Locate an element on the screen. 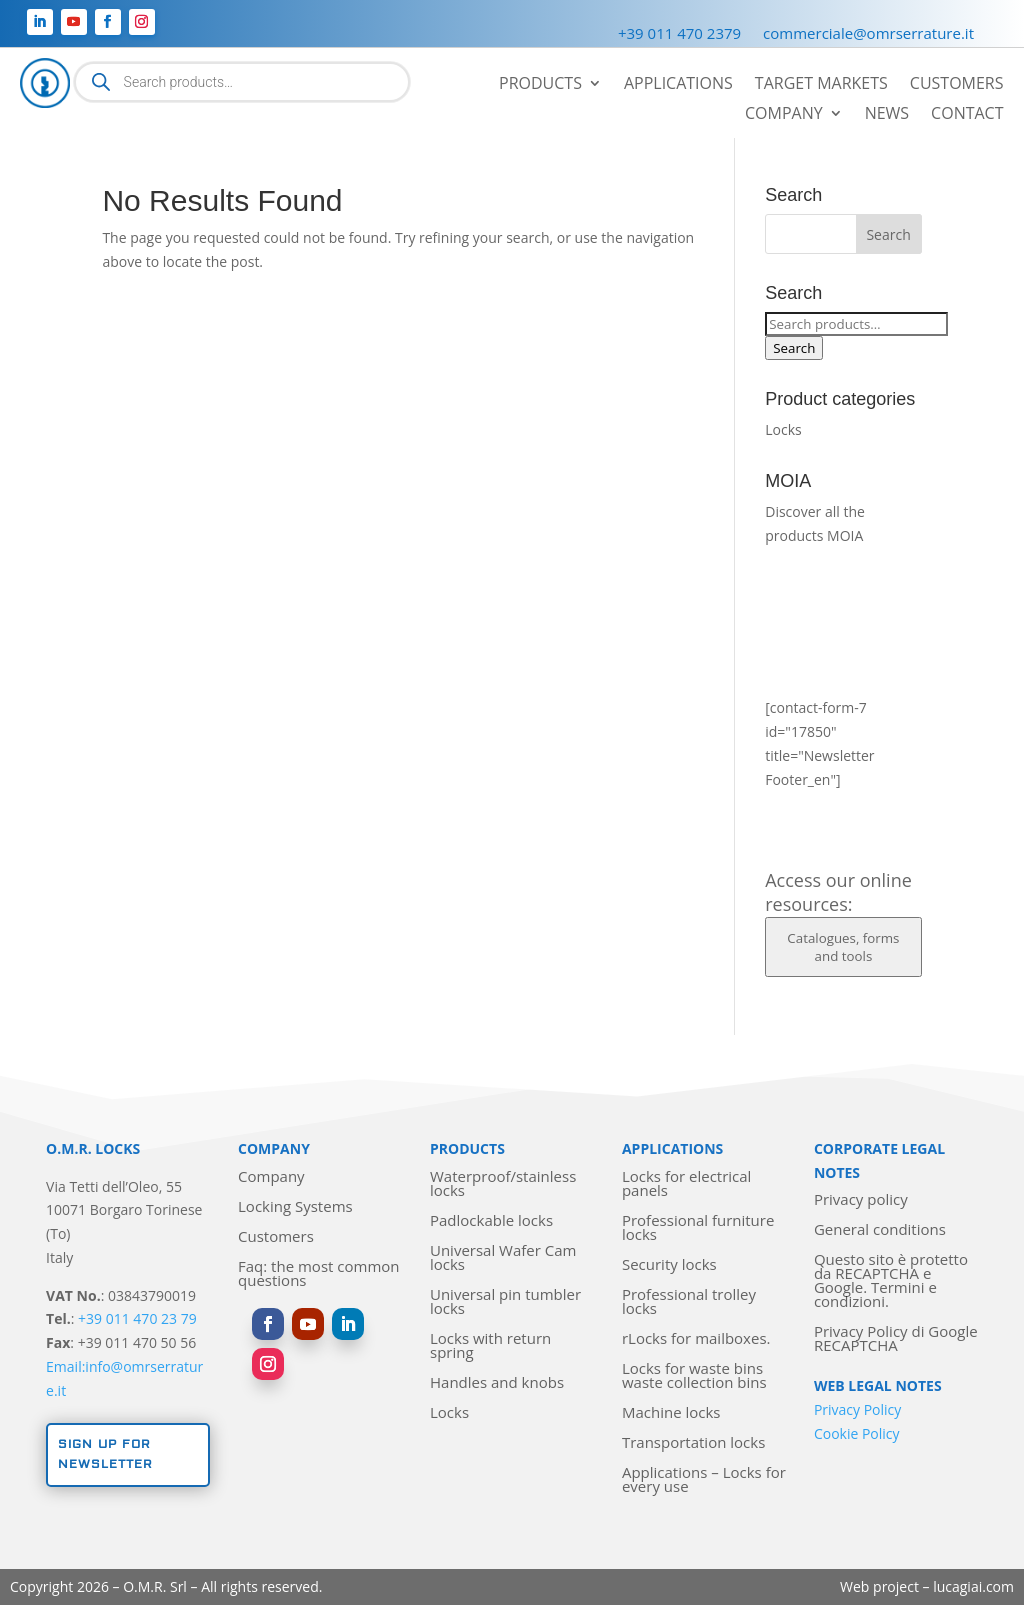 Image resolution: width=1024 pixels, height=1605 pixels. lucagiai.com is located at coordinates (973, 1586).